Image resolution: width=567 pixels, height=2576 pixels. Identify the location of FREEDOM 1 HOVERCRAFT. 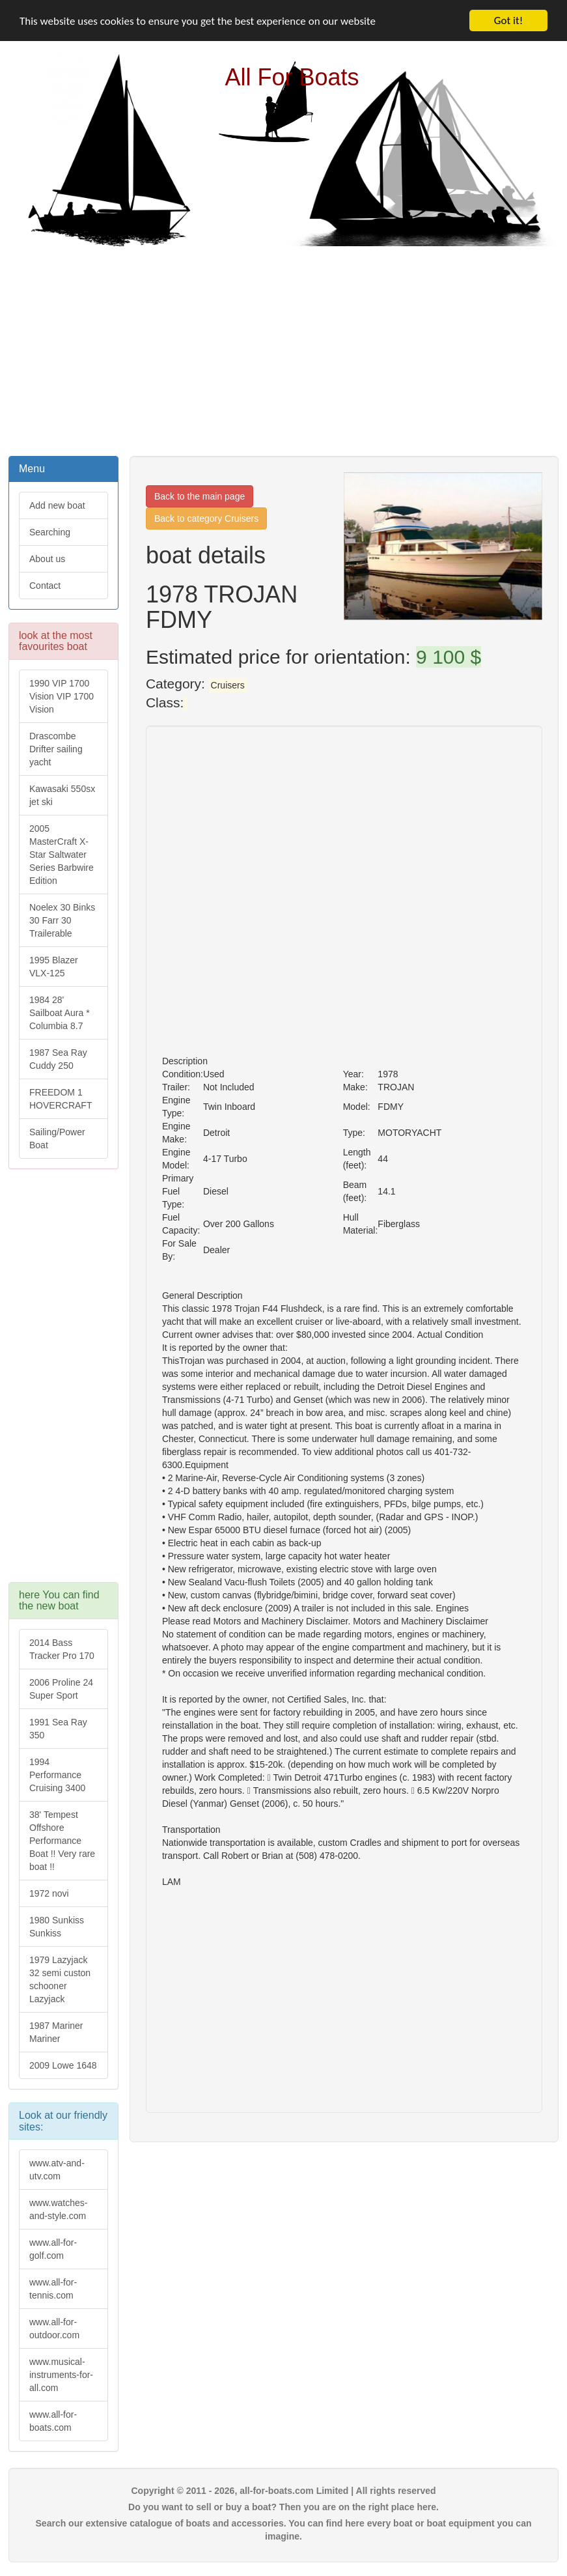
(60, 1099).